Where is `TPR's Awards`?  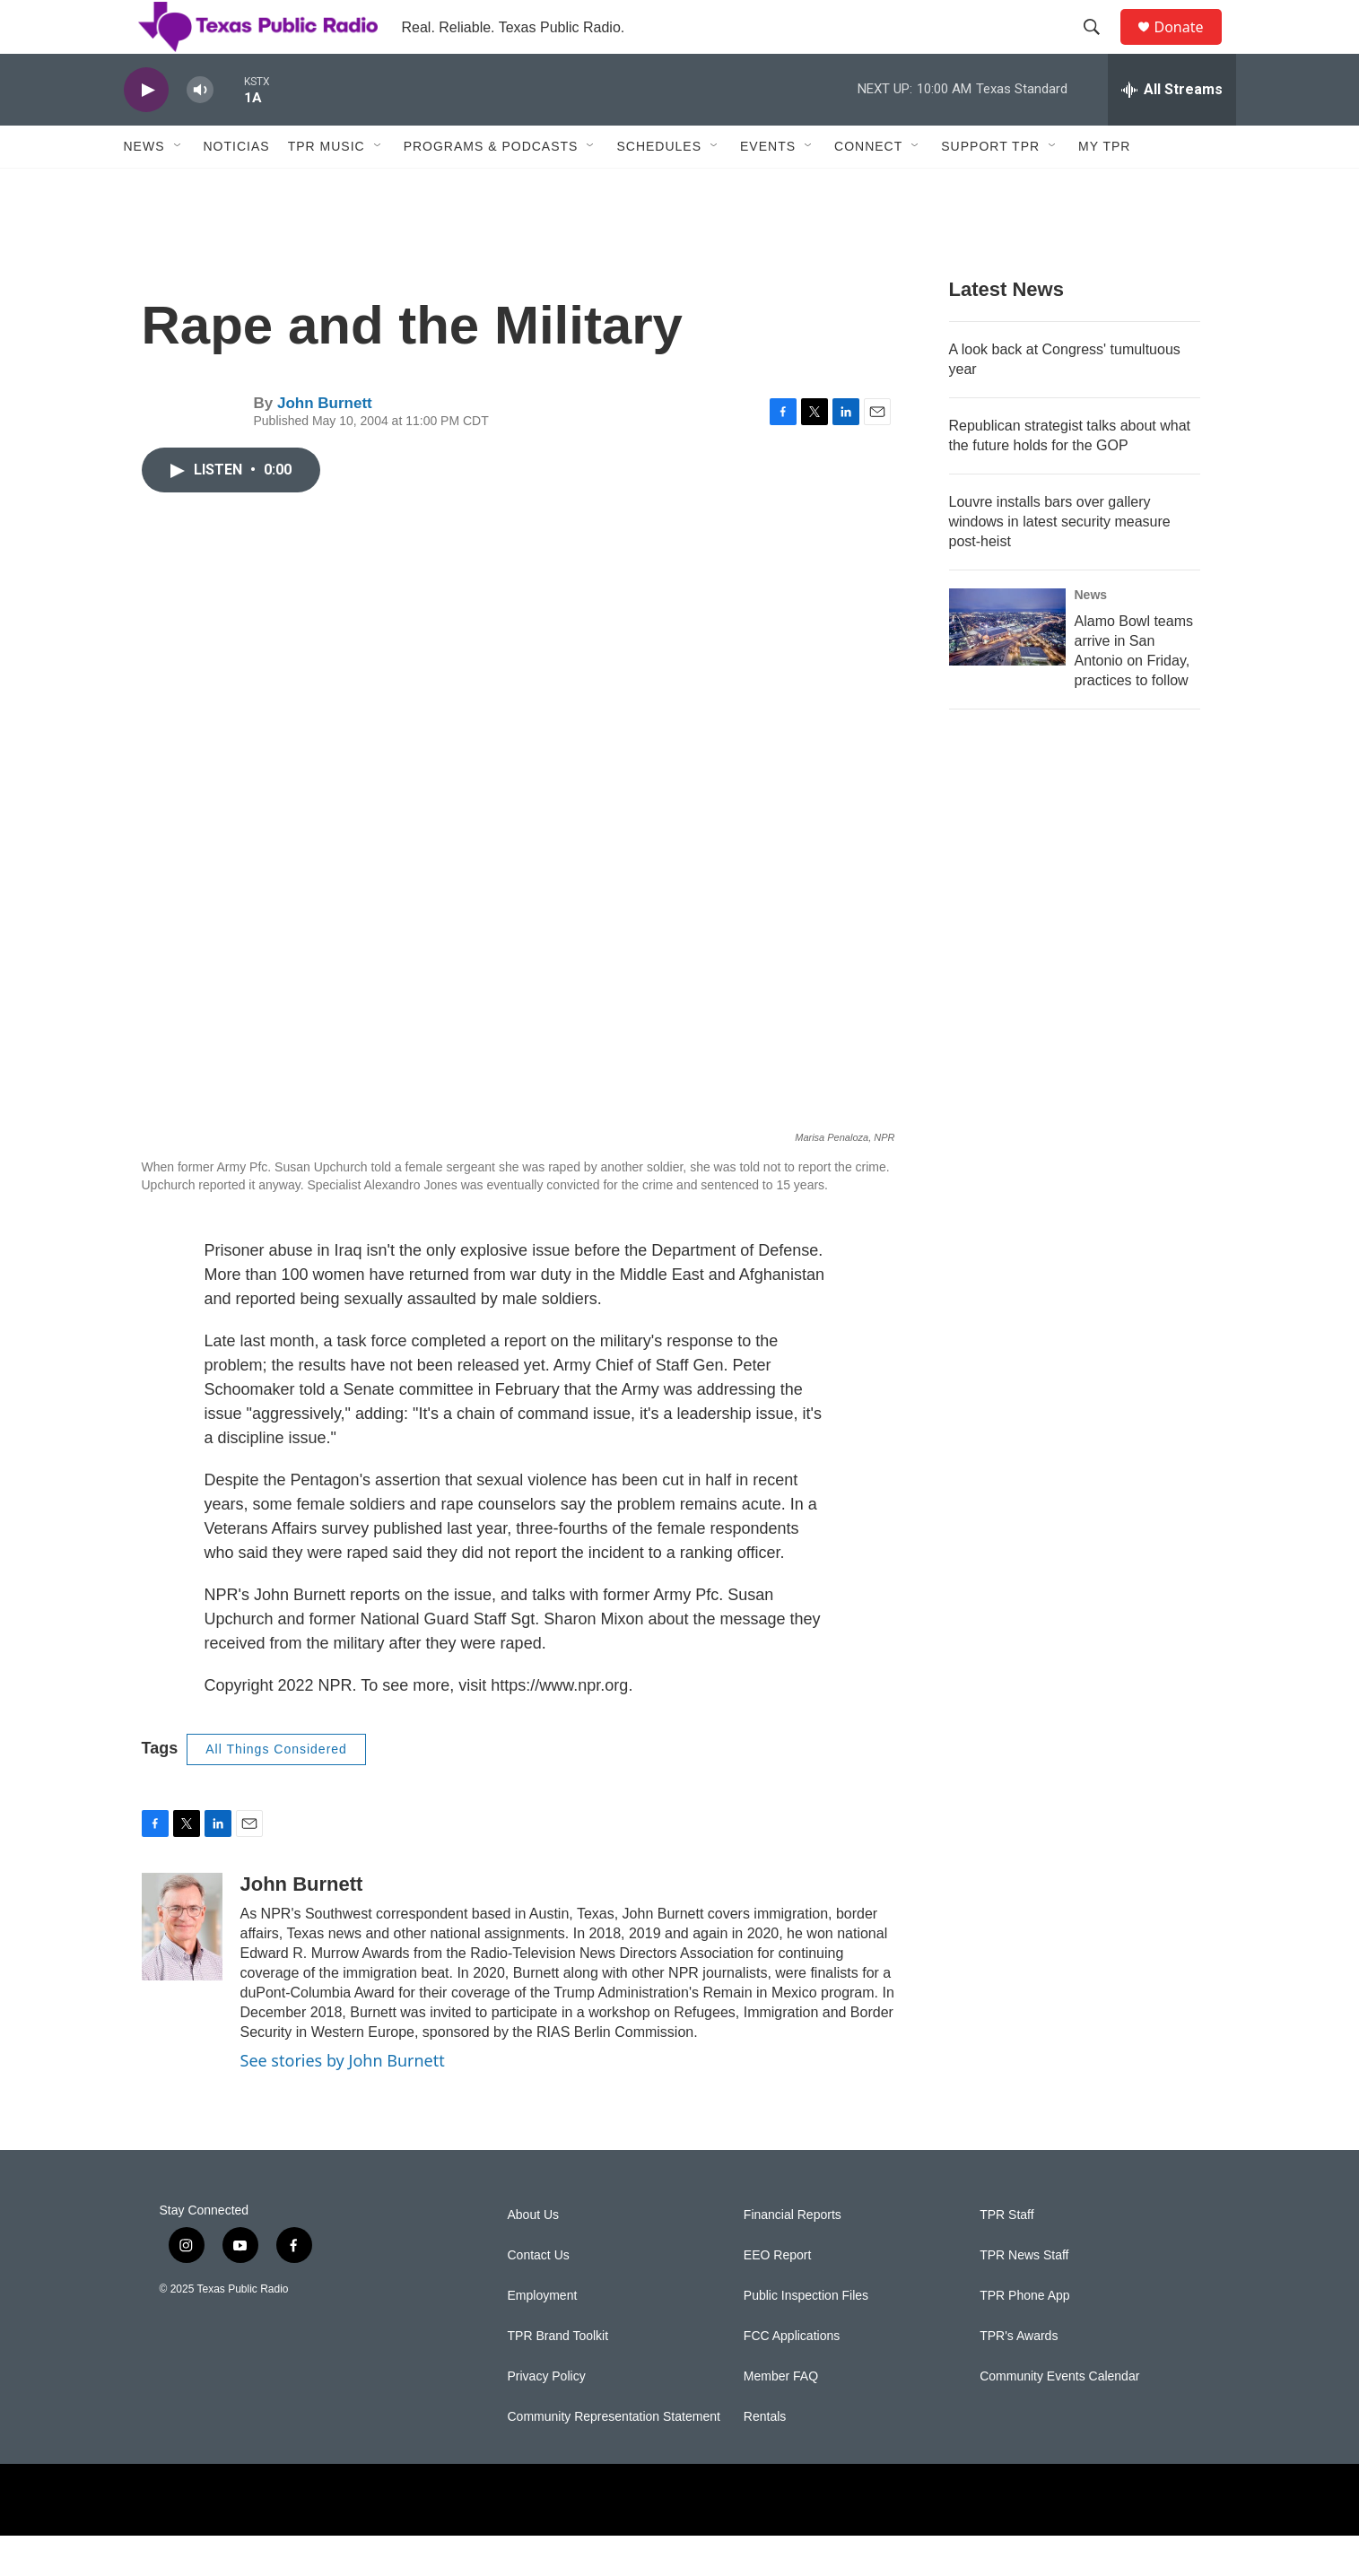
TPR's Awards is located at coordinates (1019, 2376).